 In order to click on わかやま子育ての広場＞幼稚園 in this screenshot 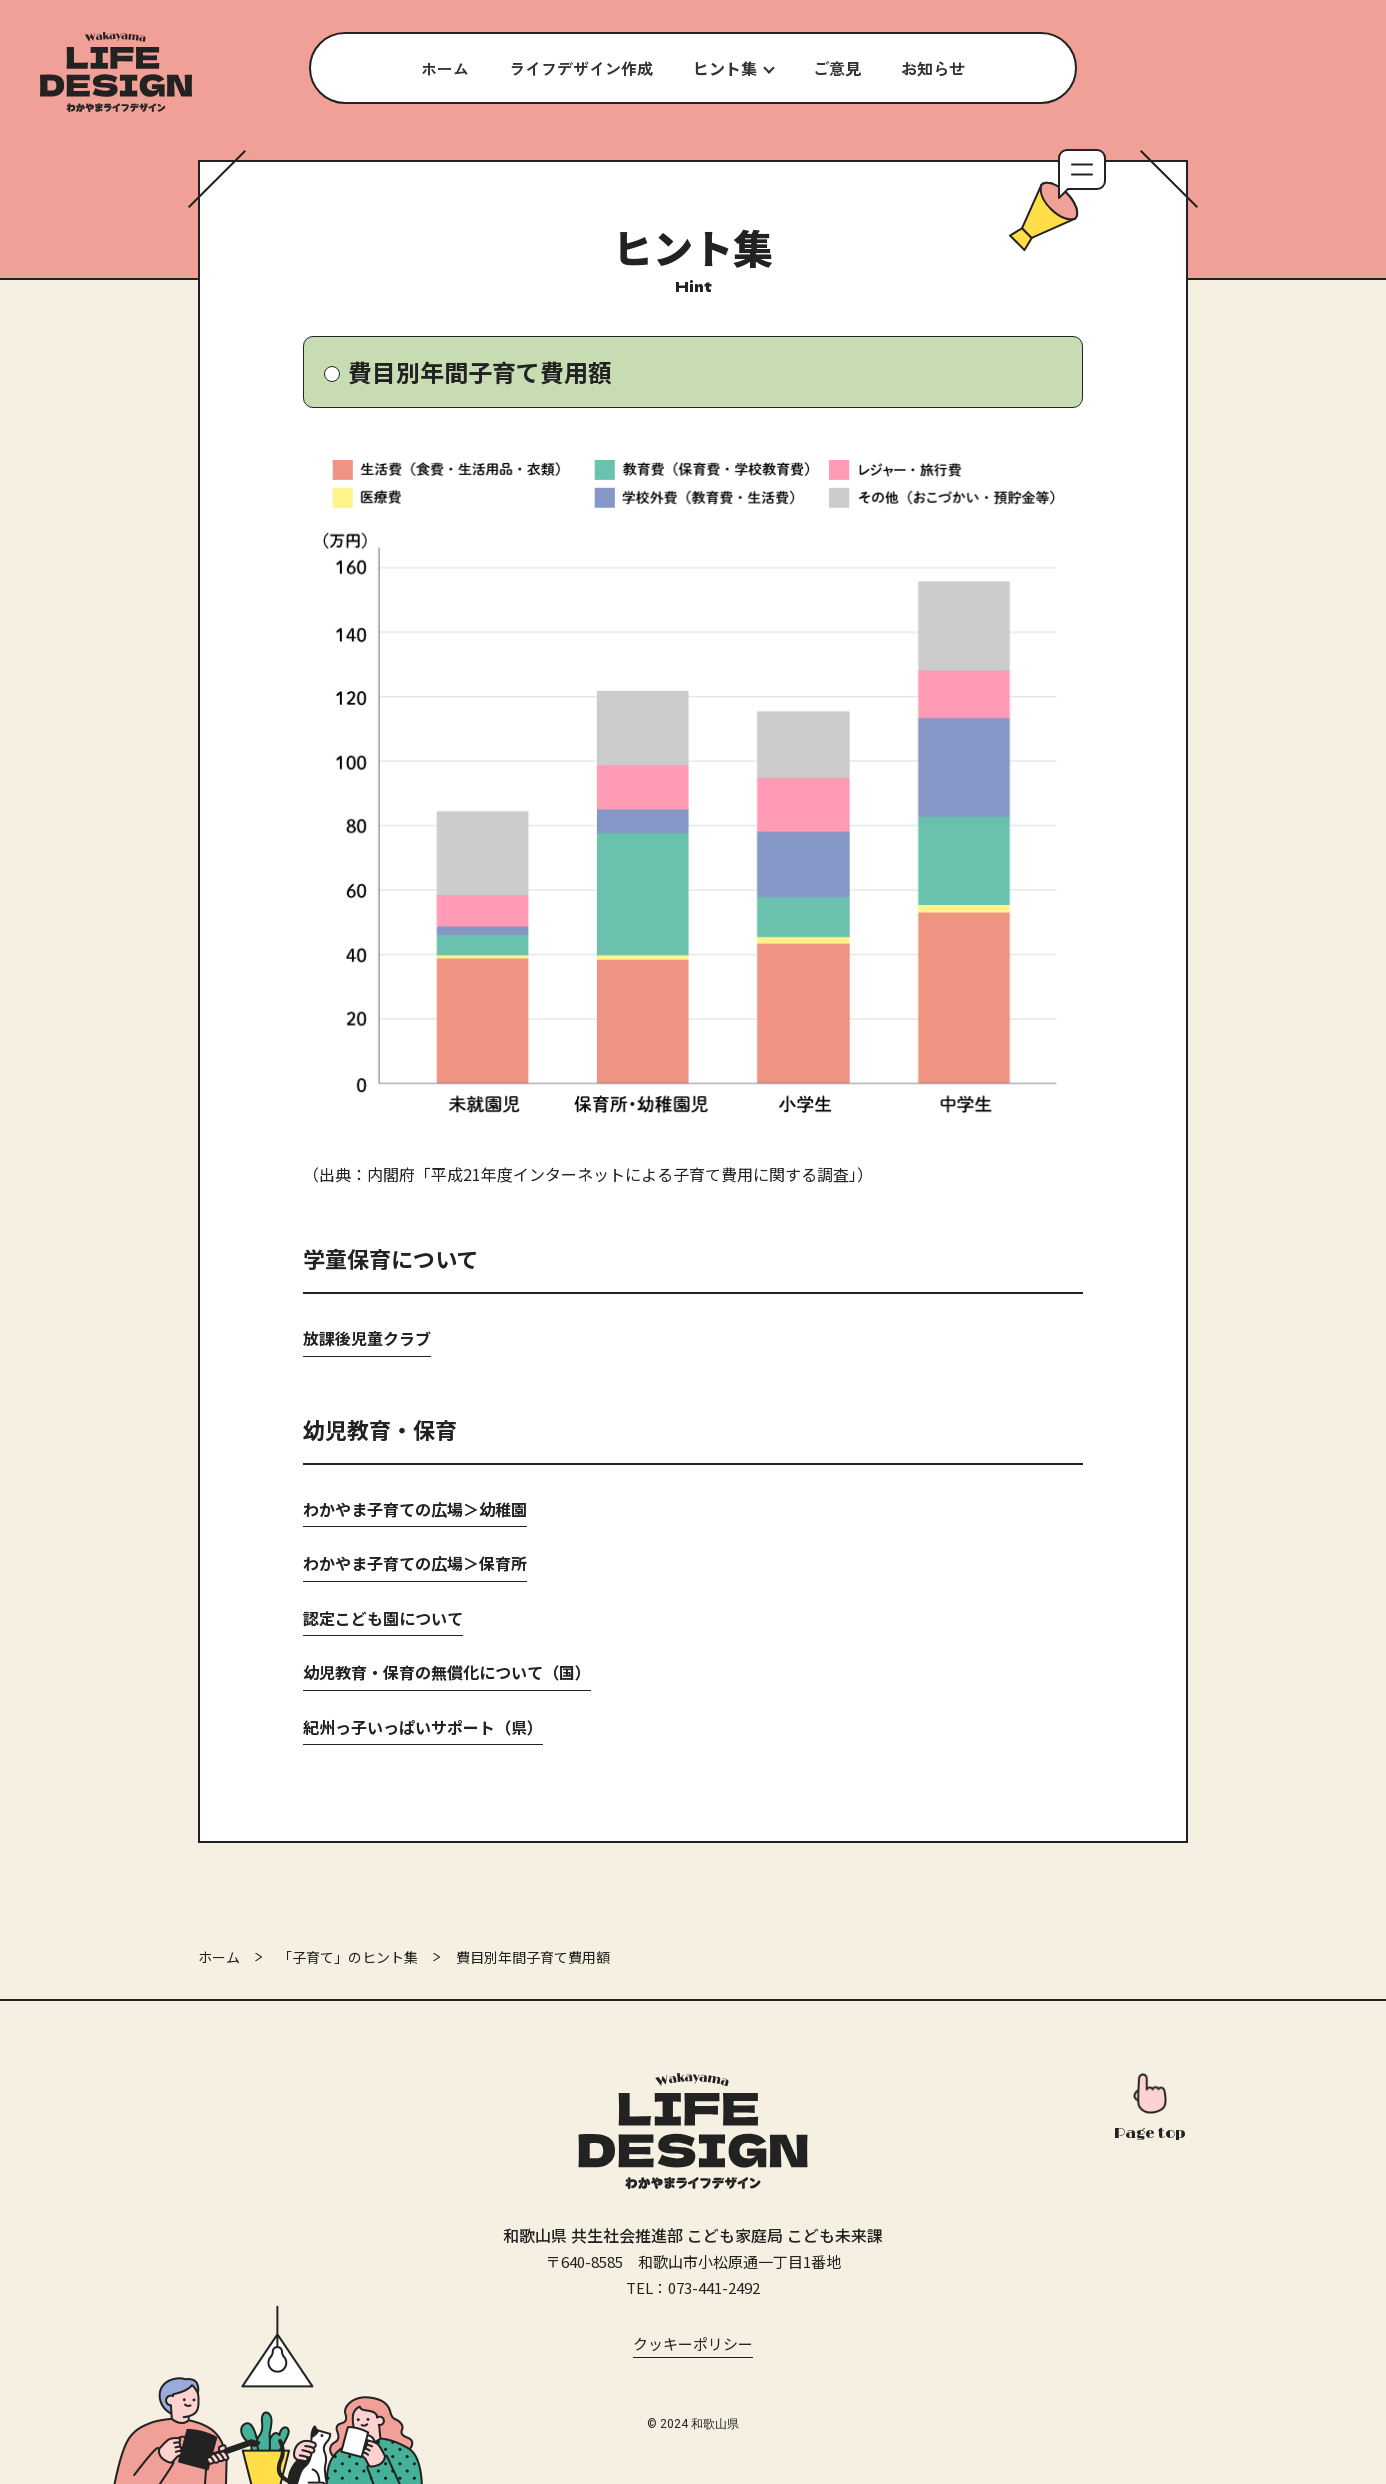, I will do `click(415, 1509)`.